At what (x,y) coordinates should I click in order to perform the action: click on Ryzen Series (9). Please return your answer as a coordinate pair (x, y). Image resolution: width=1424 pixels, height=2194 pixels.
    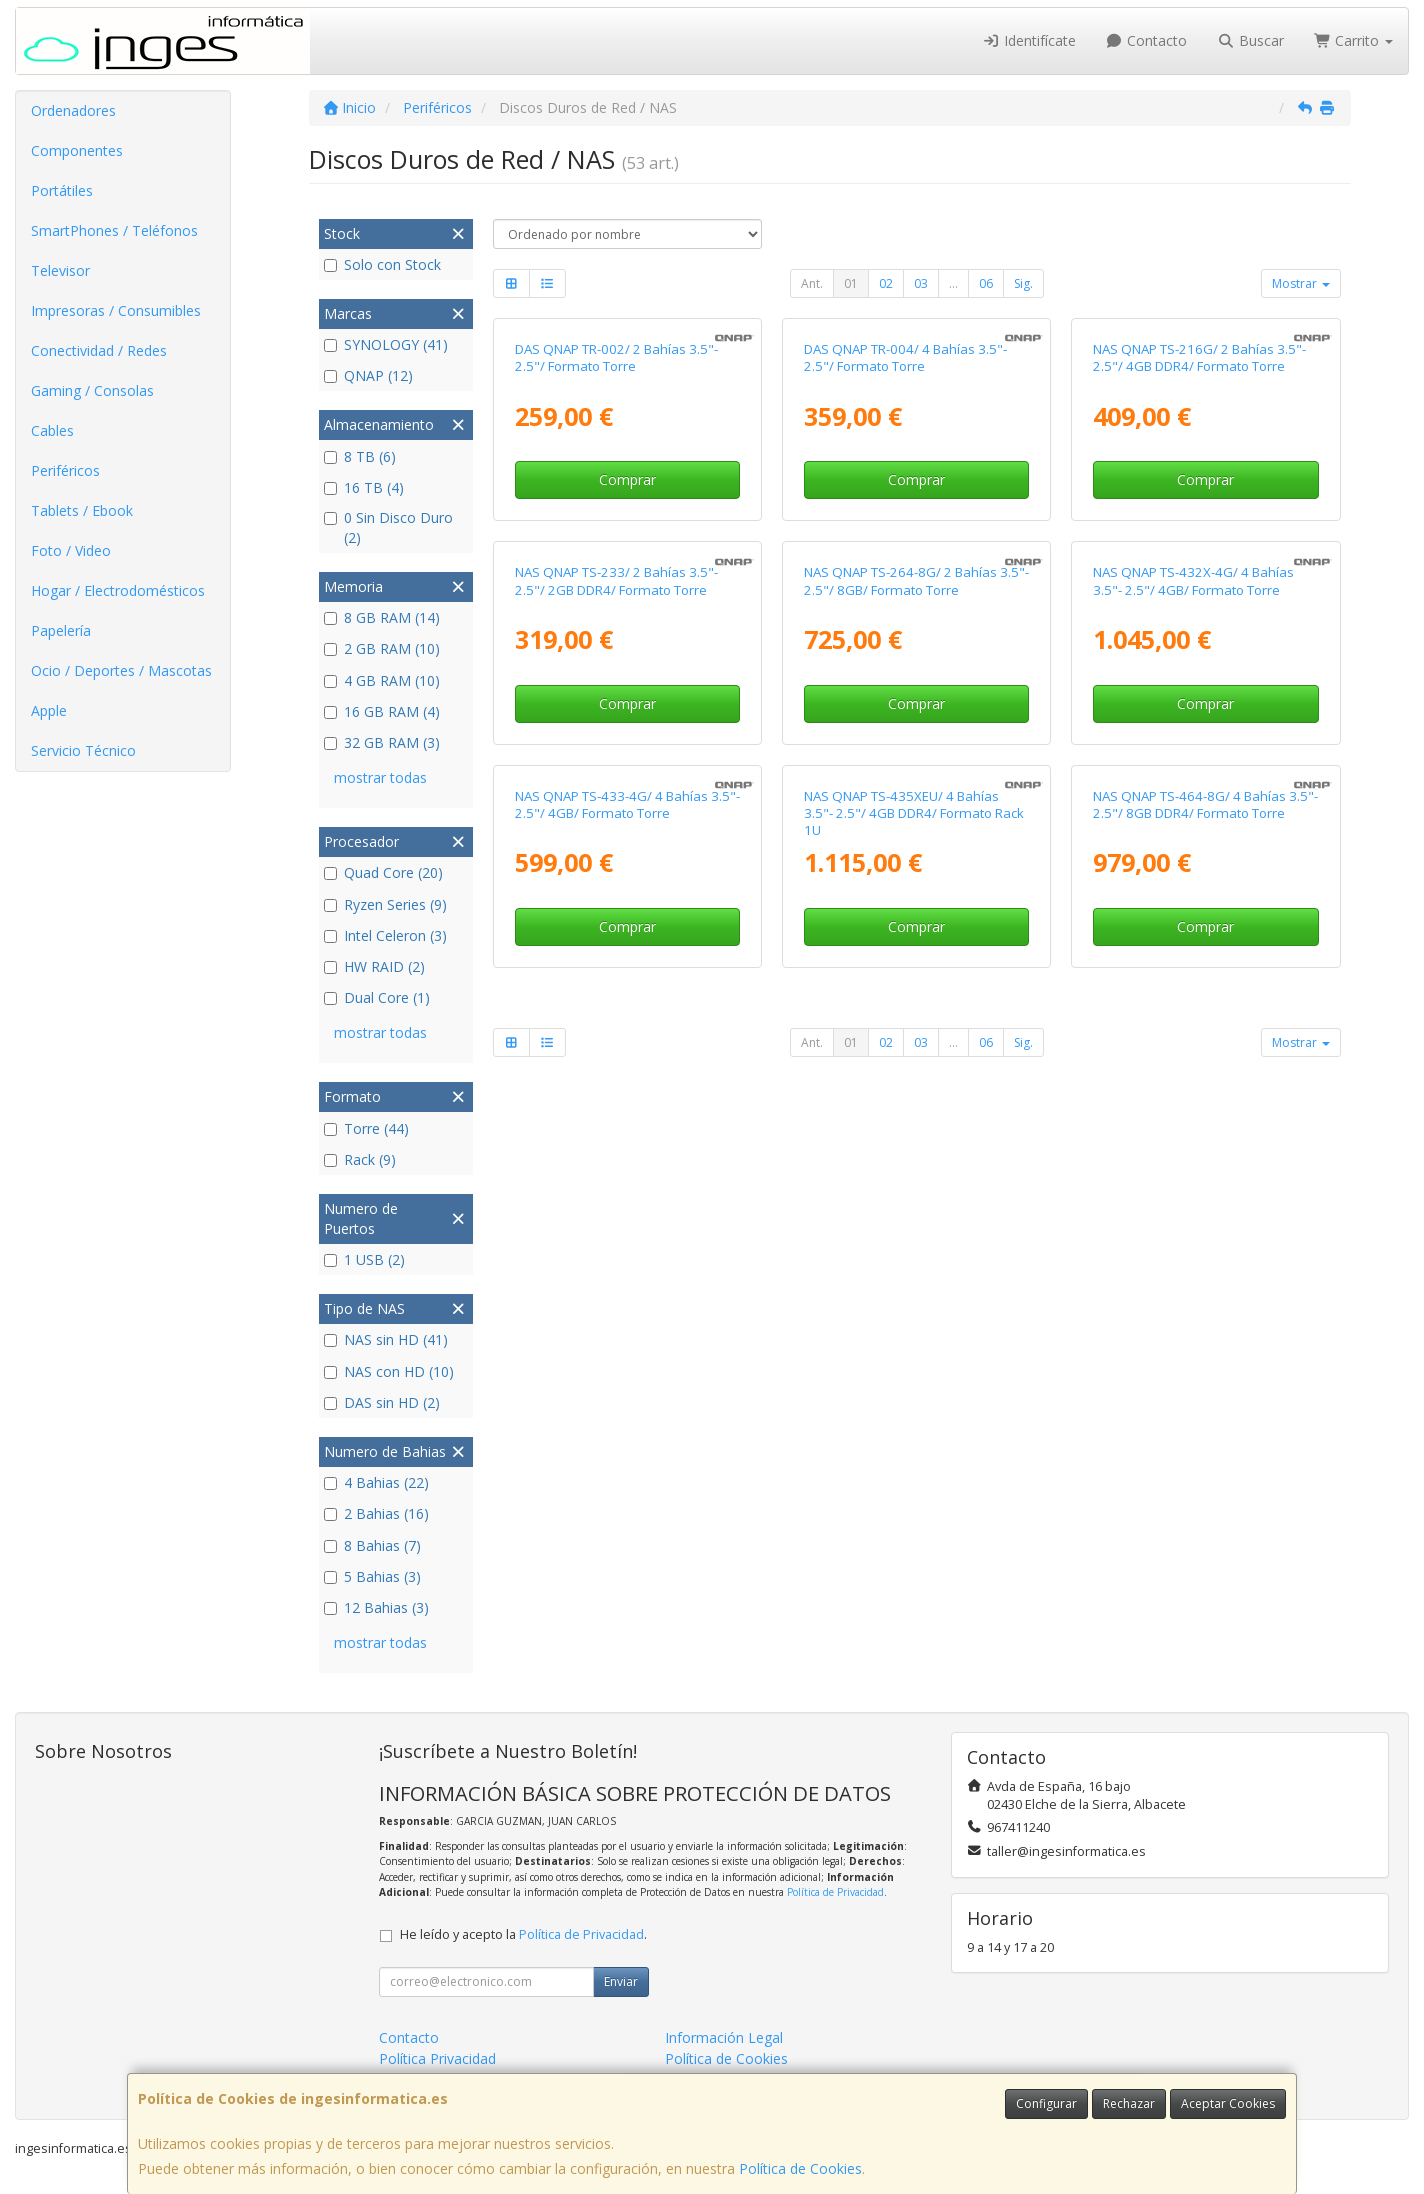
    Looking at the image, I should click on (385, 904).